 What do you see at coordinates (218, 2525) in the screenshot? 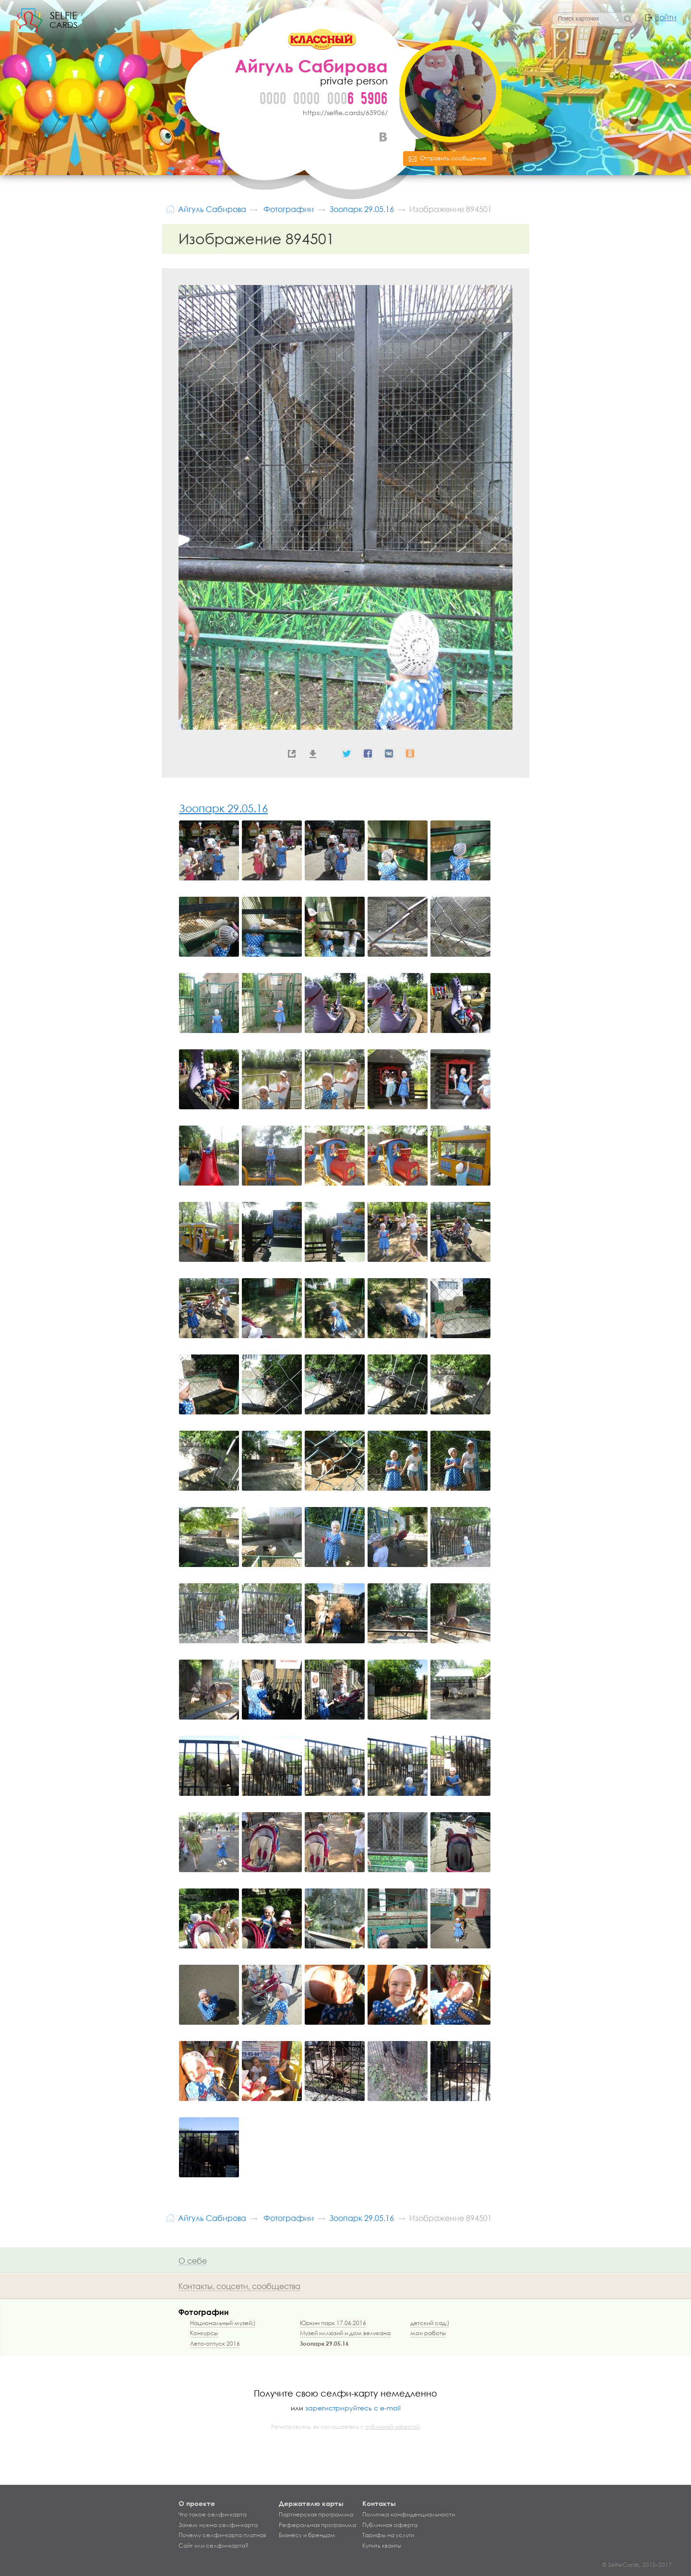
I see `Зачем нужна селфи-карта` at bounding box center [218, 2525].